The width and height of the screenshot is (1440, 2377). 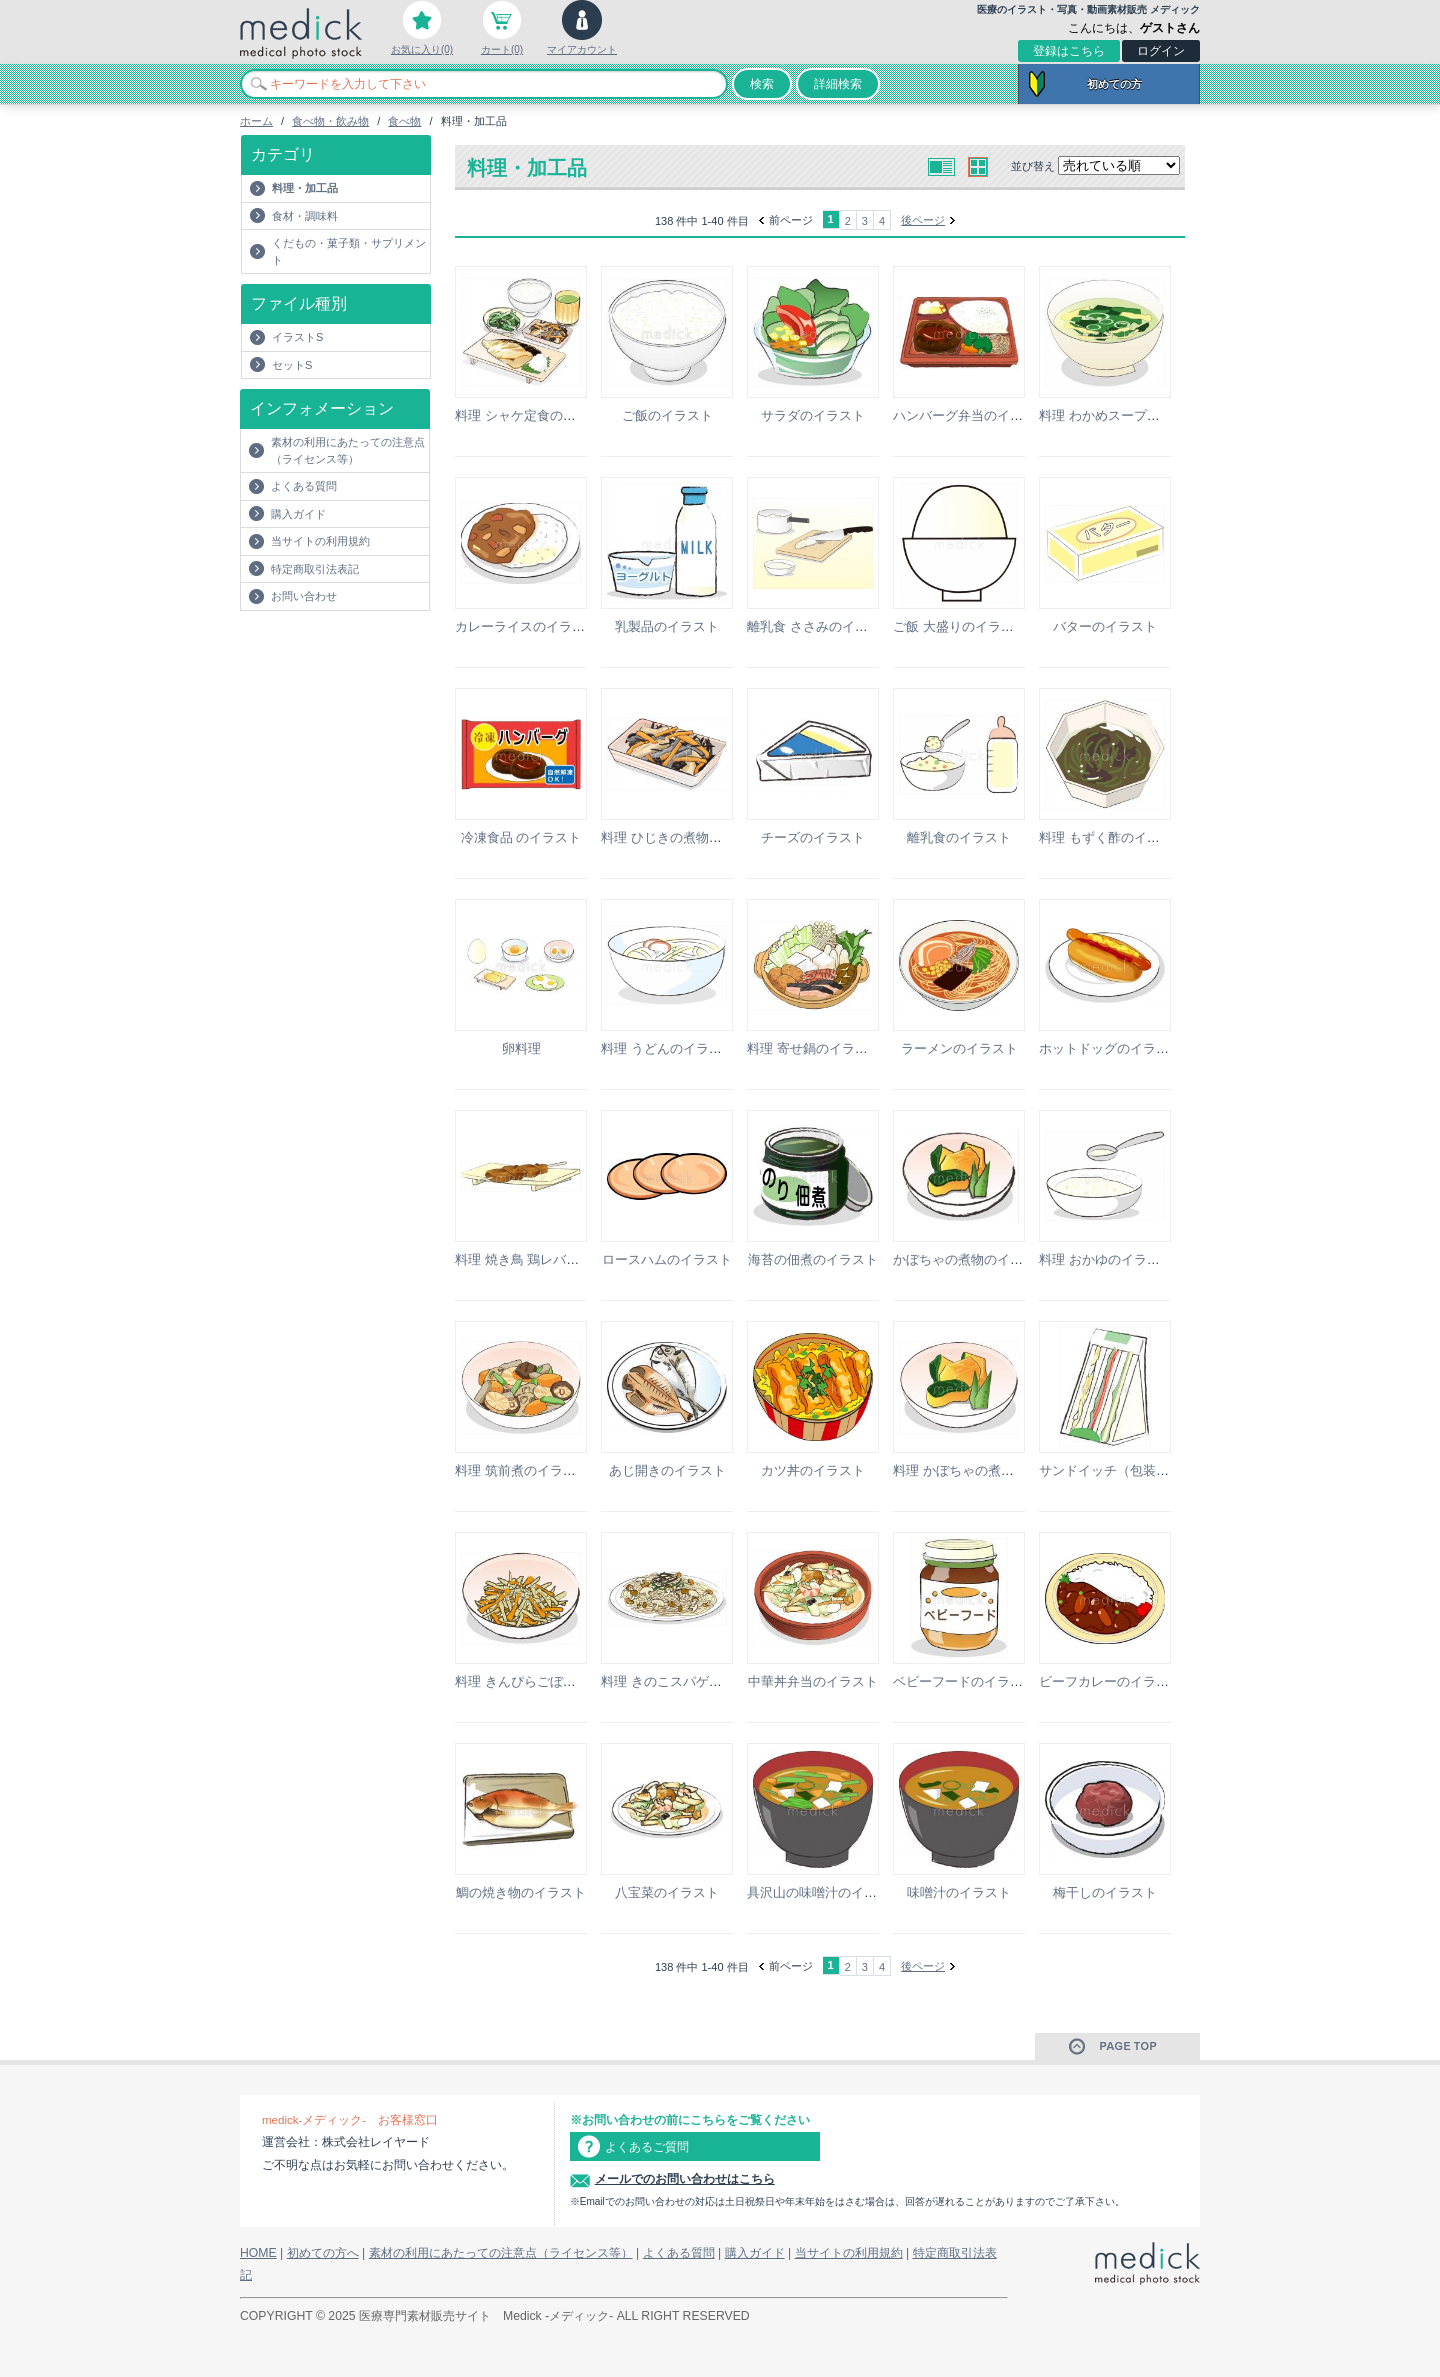 What do you see at coordinates (330, 121) in the screenshot?
I see `食べ物・飲み物` at bounding box center [330, 121].